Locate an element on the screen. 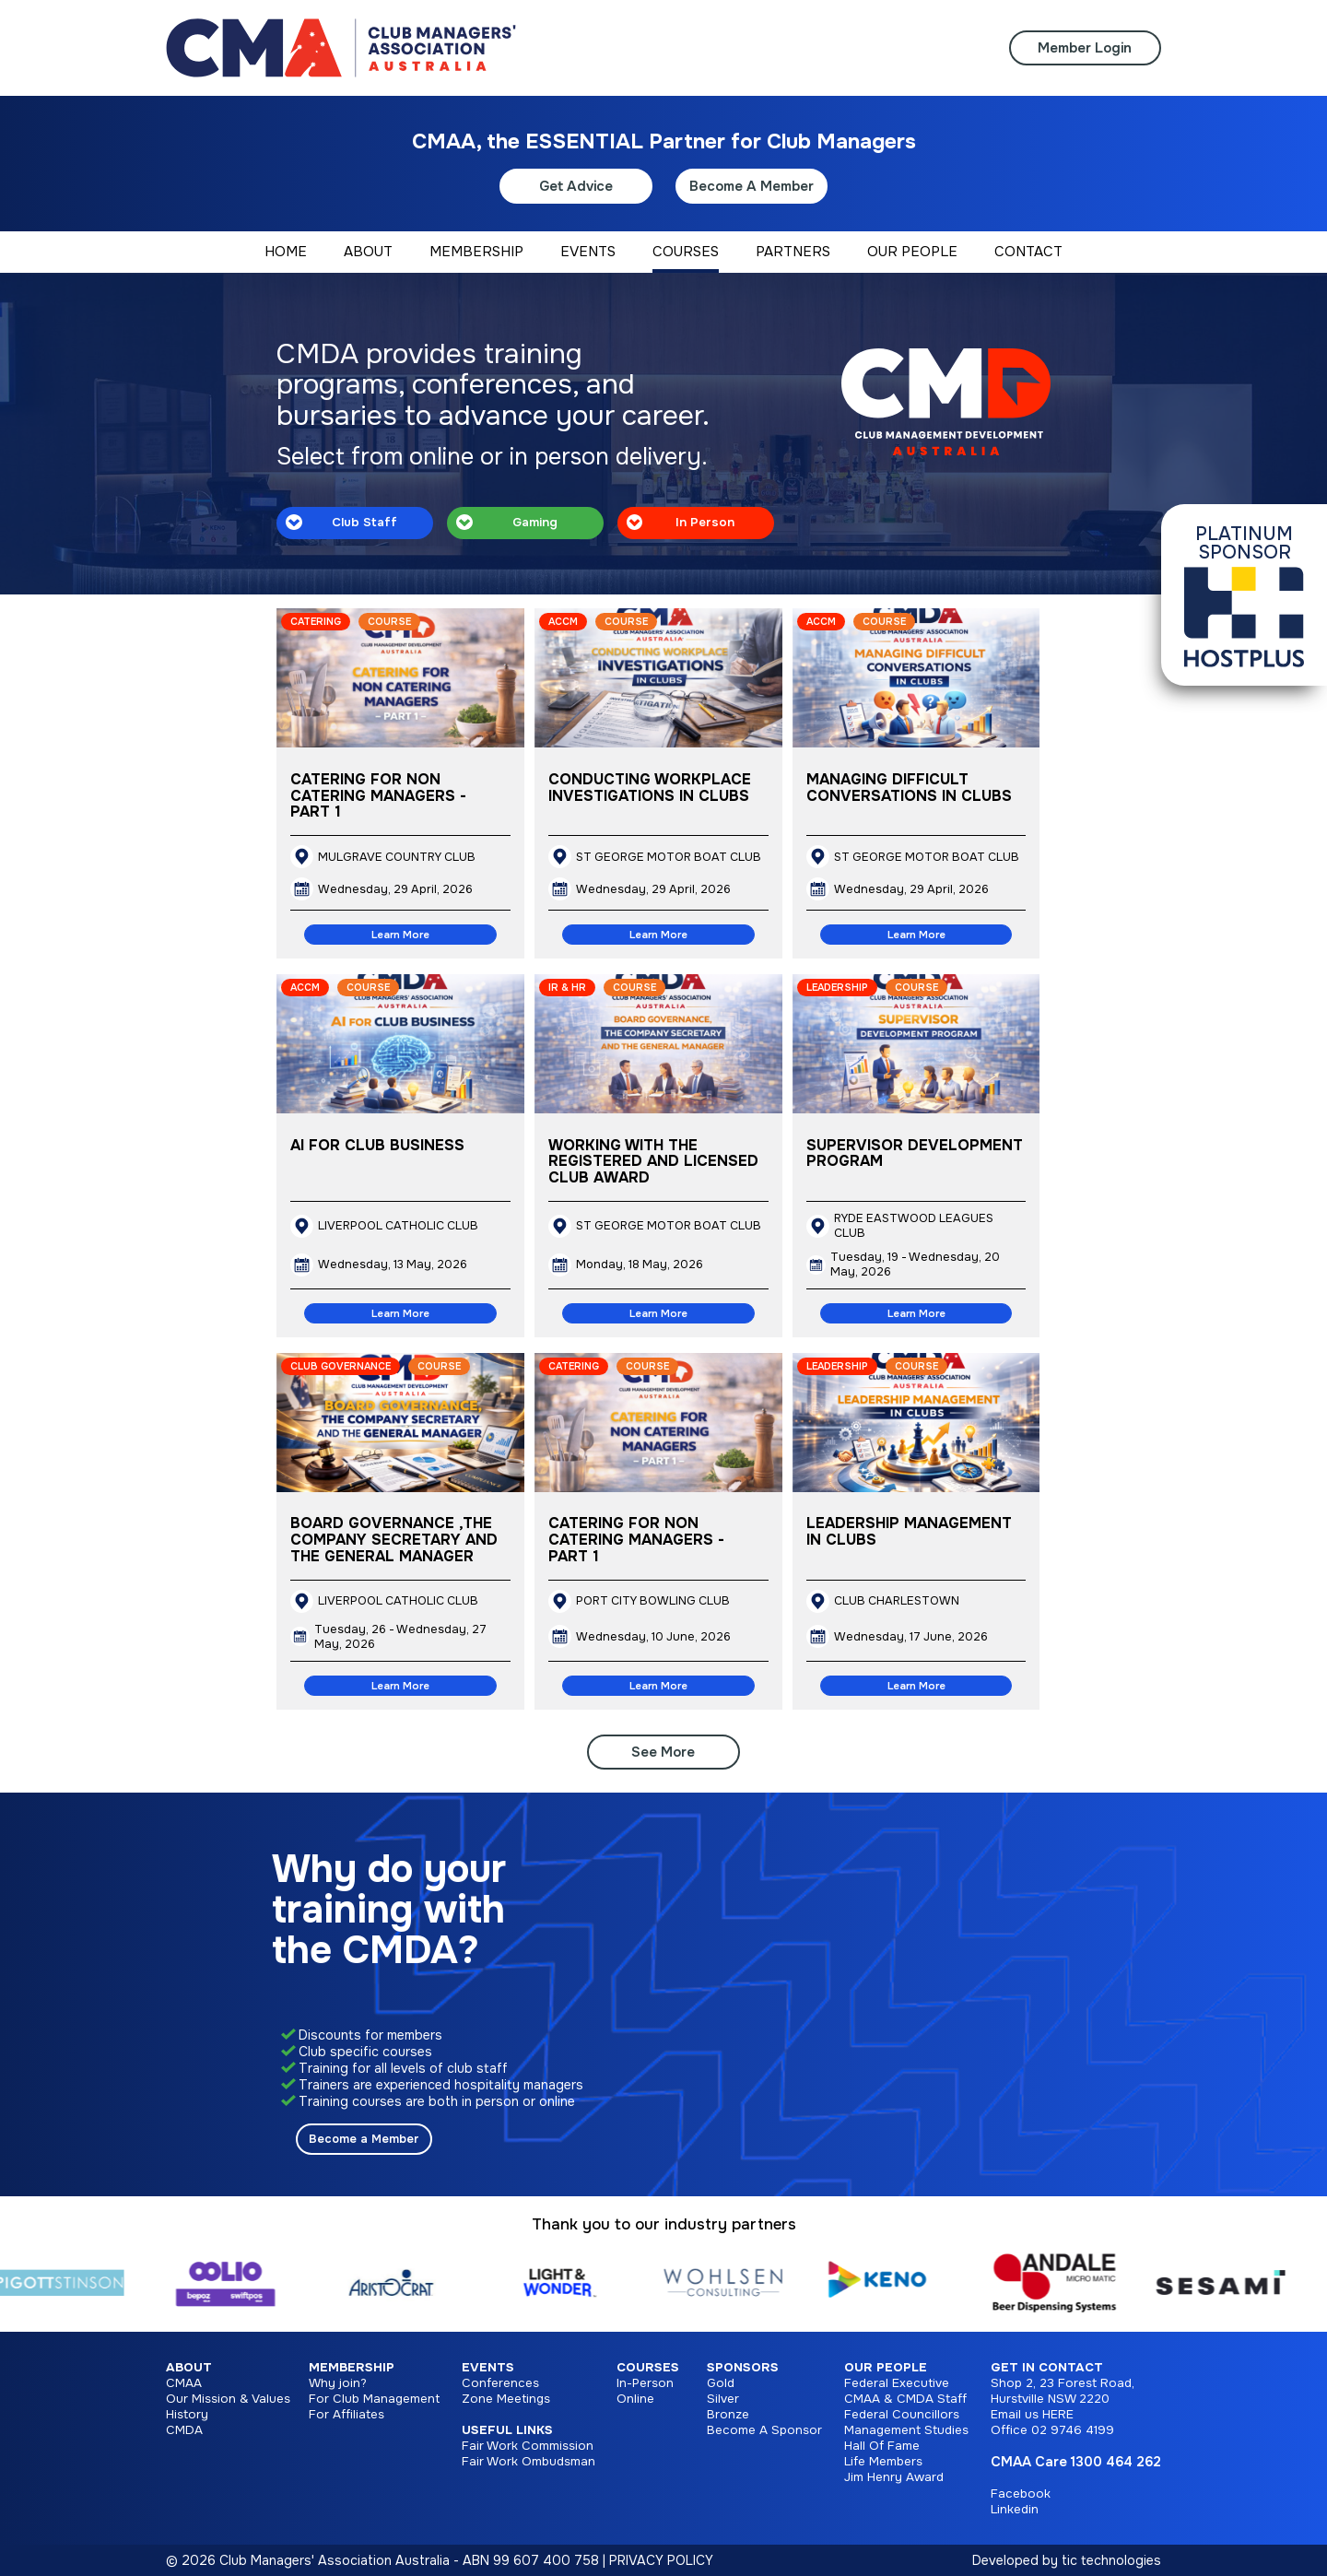 This screenshot has width=1327, height=2576. Federal Executive is located at coordinates (896, 2383).